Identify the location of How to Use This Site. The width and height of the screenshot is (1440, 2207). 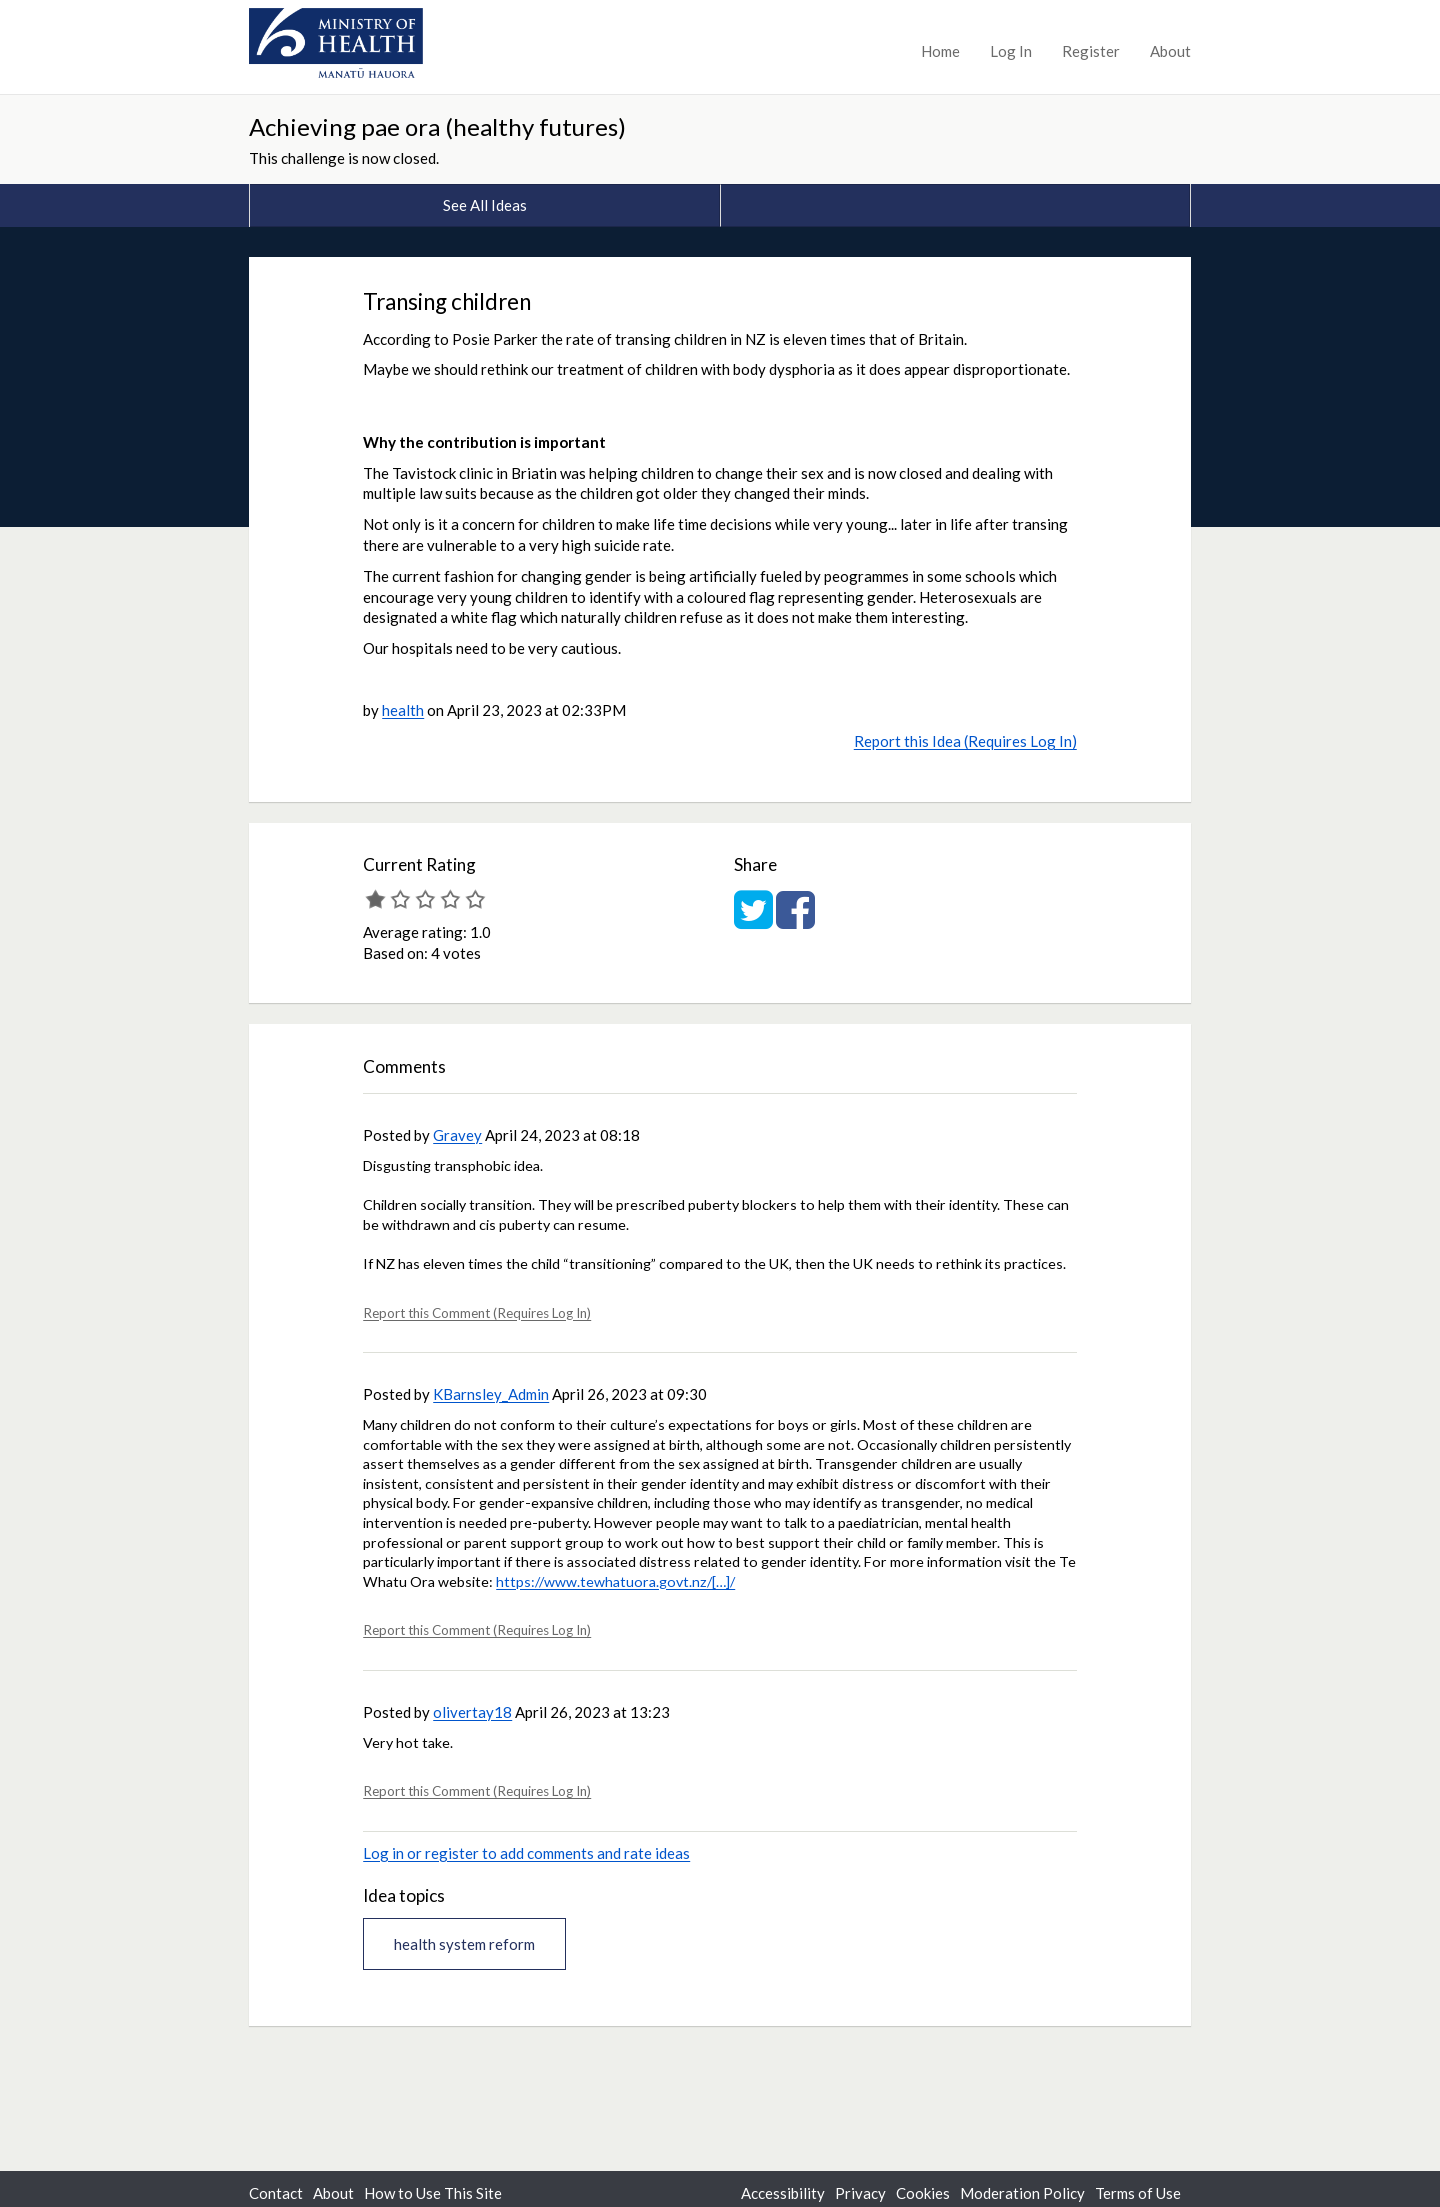
(433, 2193).